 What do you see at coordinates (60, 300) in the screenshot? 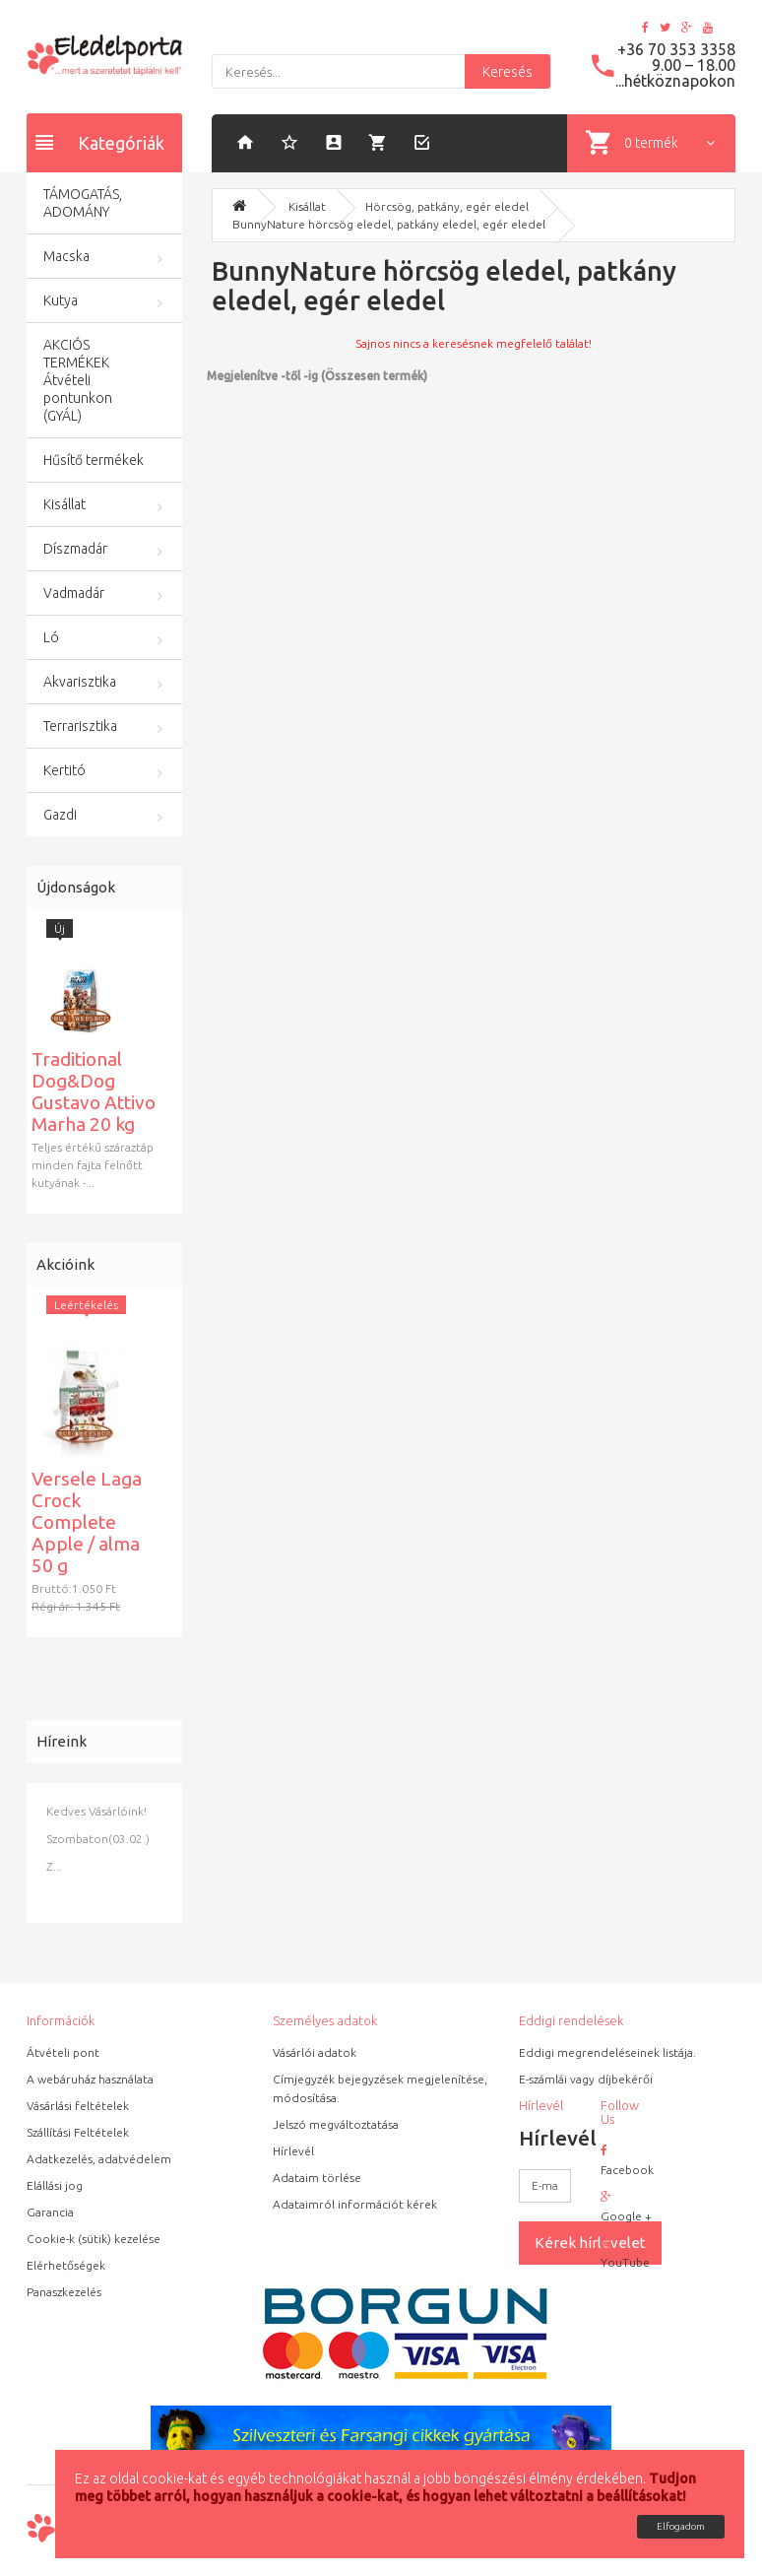
I see `Kutya` at bounding box center [60, 300].